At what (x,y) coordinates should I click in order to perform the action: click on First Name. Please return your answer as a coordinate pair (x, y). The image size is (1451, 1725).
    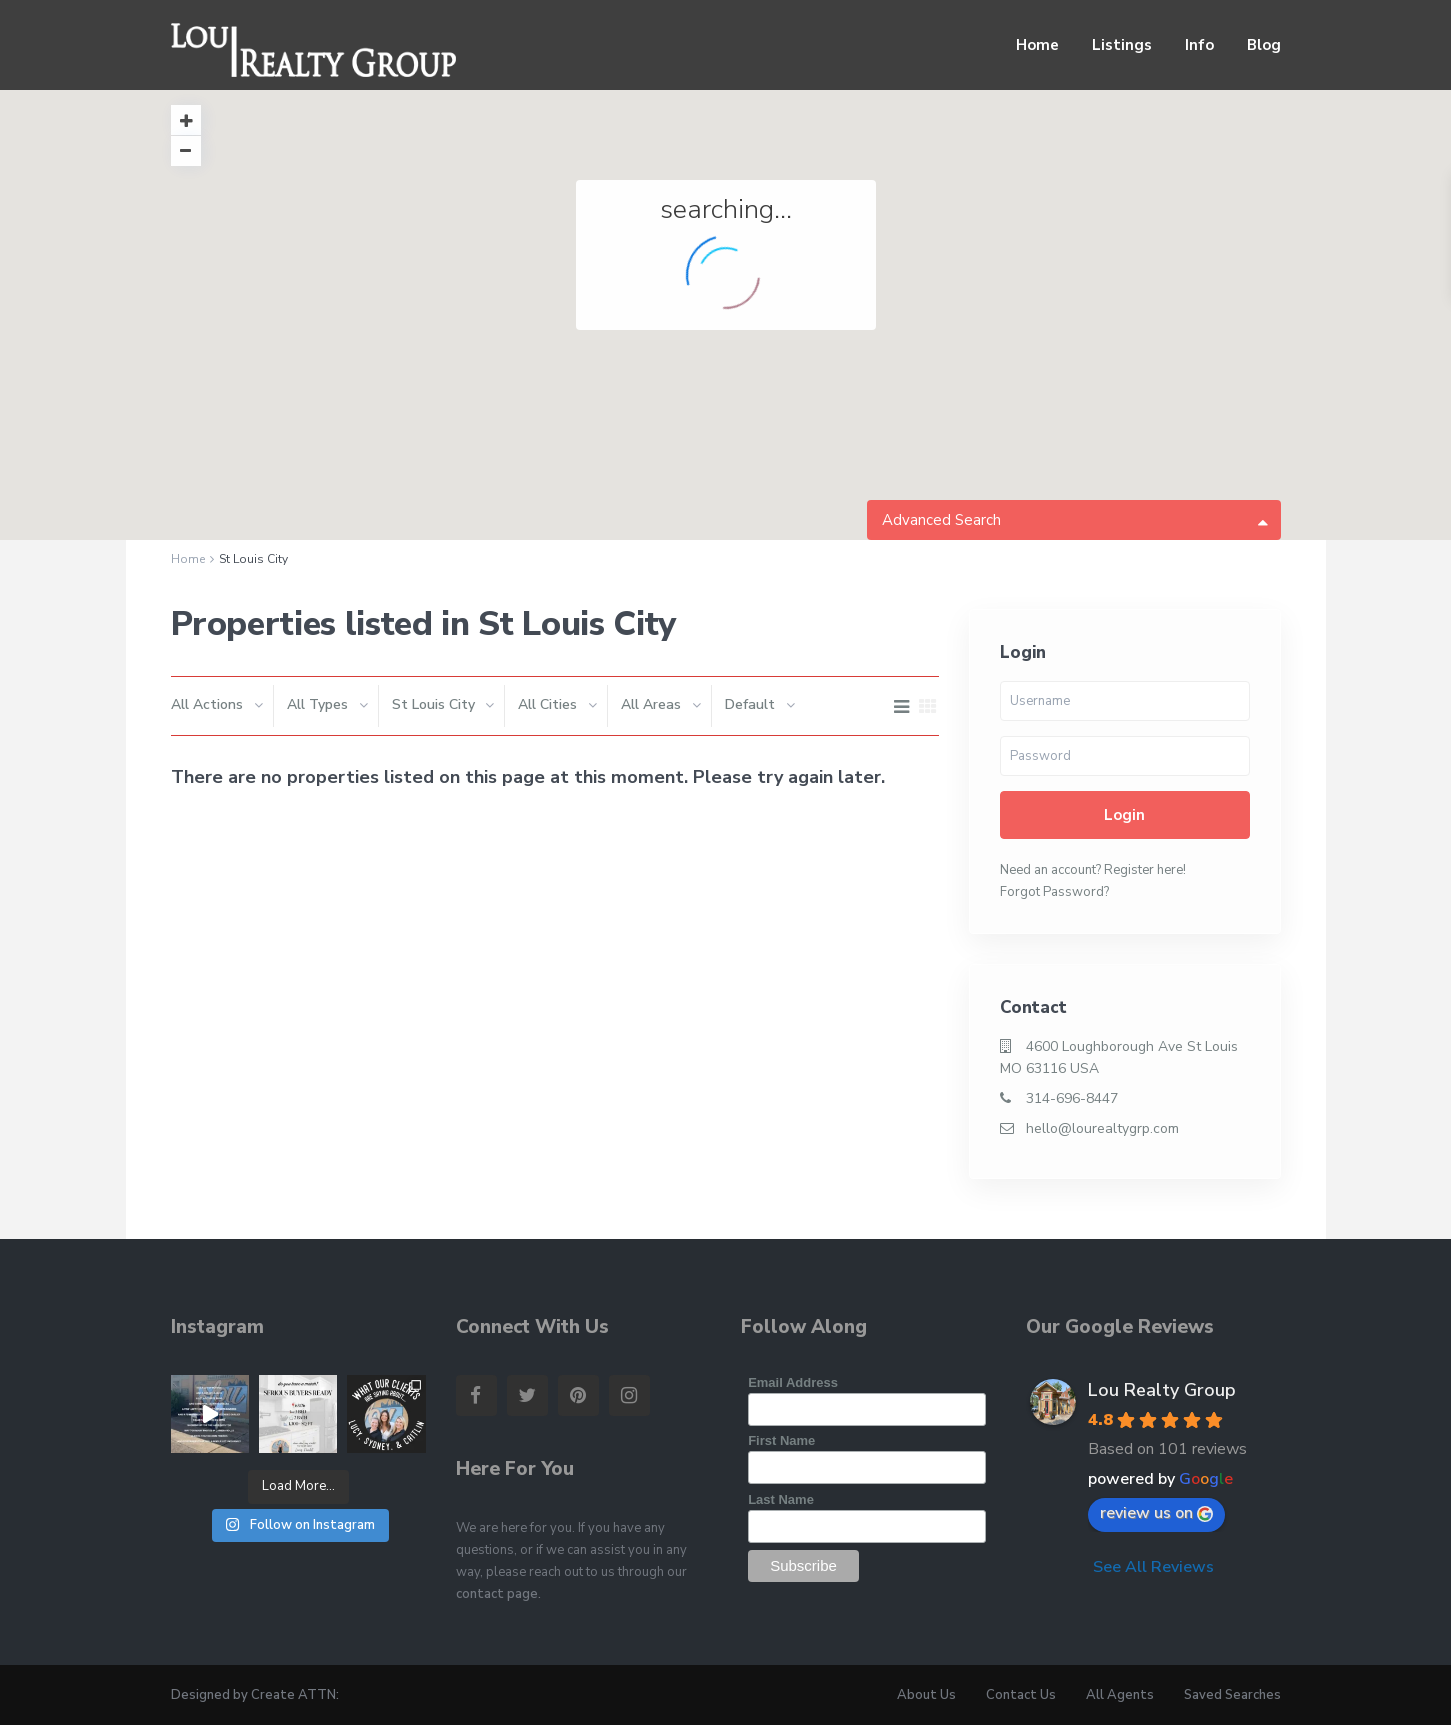
    Looking at the image, I should click on (781, 1440).